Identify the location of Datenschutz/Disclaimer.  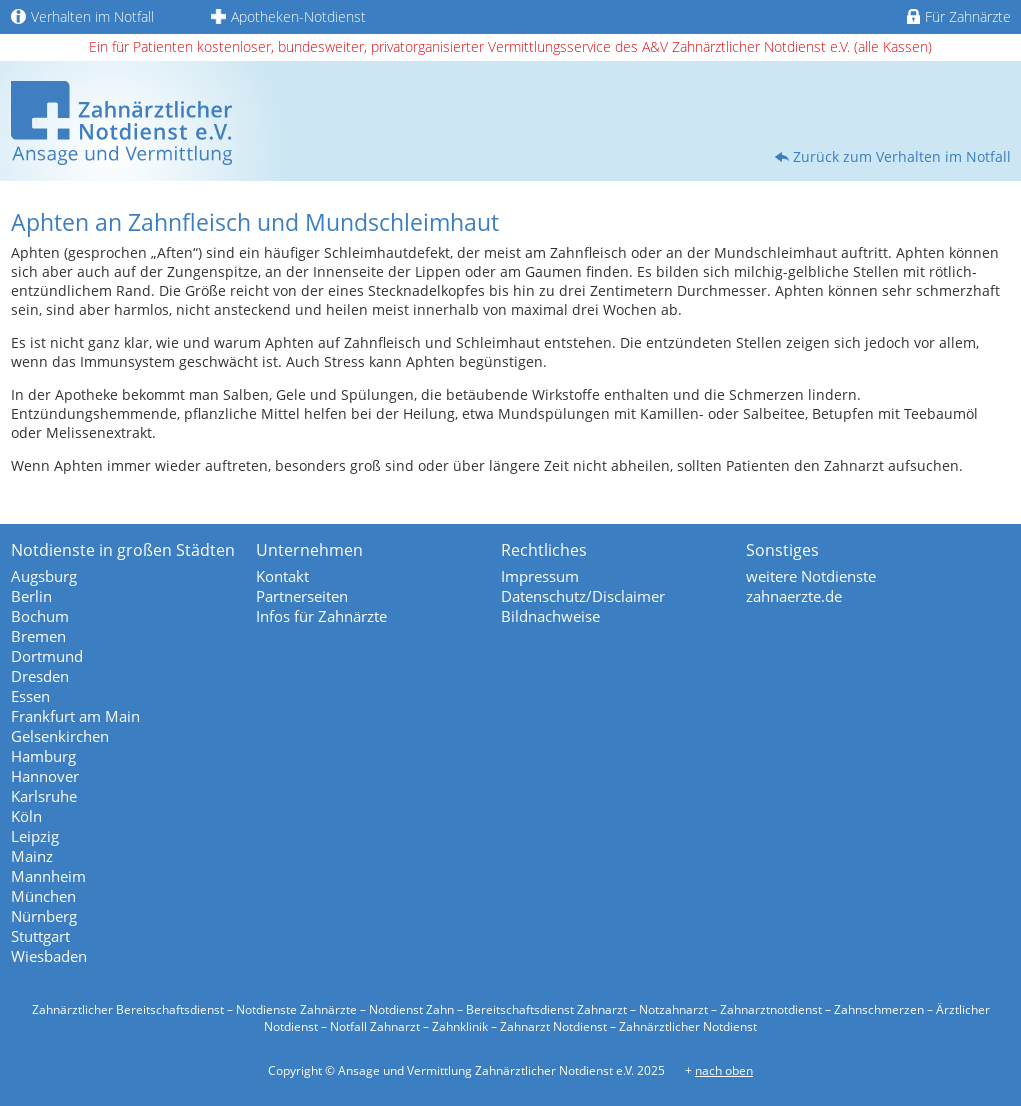
(583, 596).